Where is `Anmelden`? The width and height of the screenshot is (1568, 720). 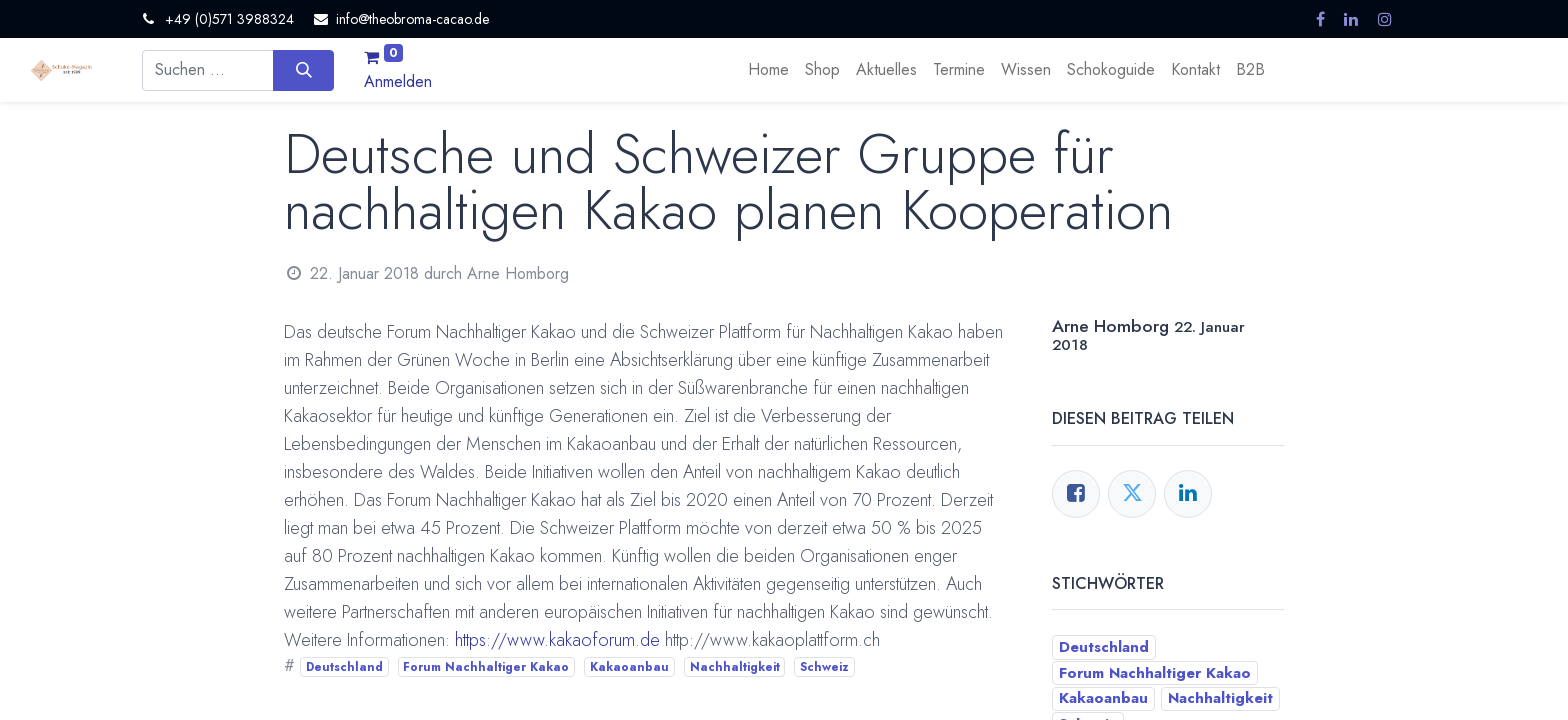 Anmelden is located at coordinates (398, 81).